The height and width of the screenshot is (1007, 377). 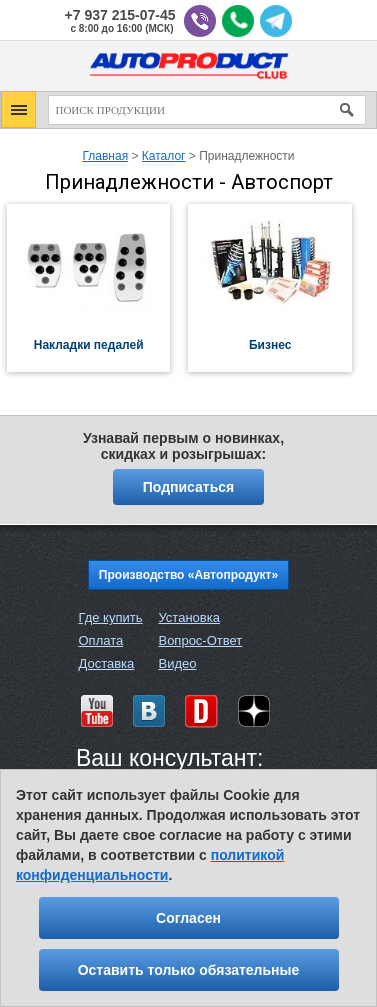 I want to click on Вопрос-Ответ, so click(x=200, y=640).